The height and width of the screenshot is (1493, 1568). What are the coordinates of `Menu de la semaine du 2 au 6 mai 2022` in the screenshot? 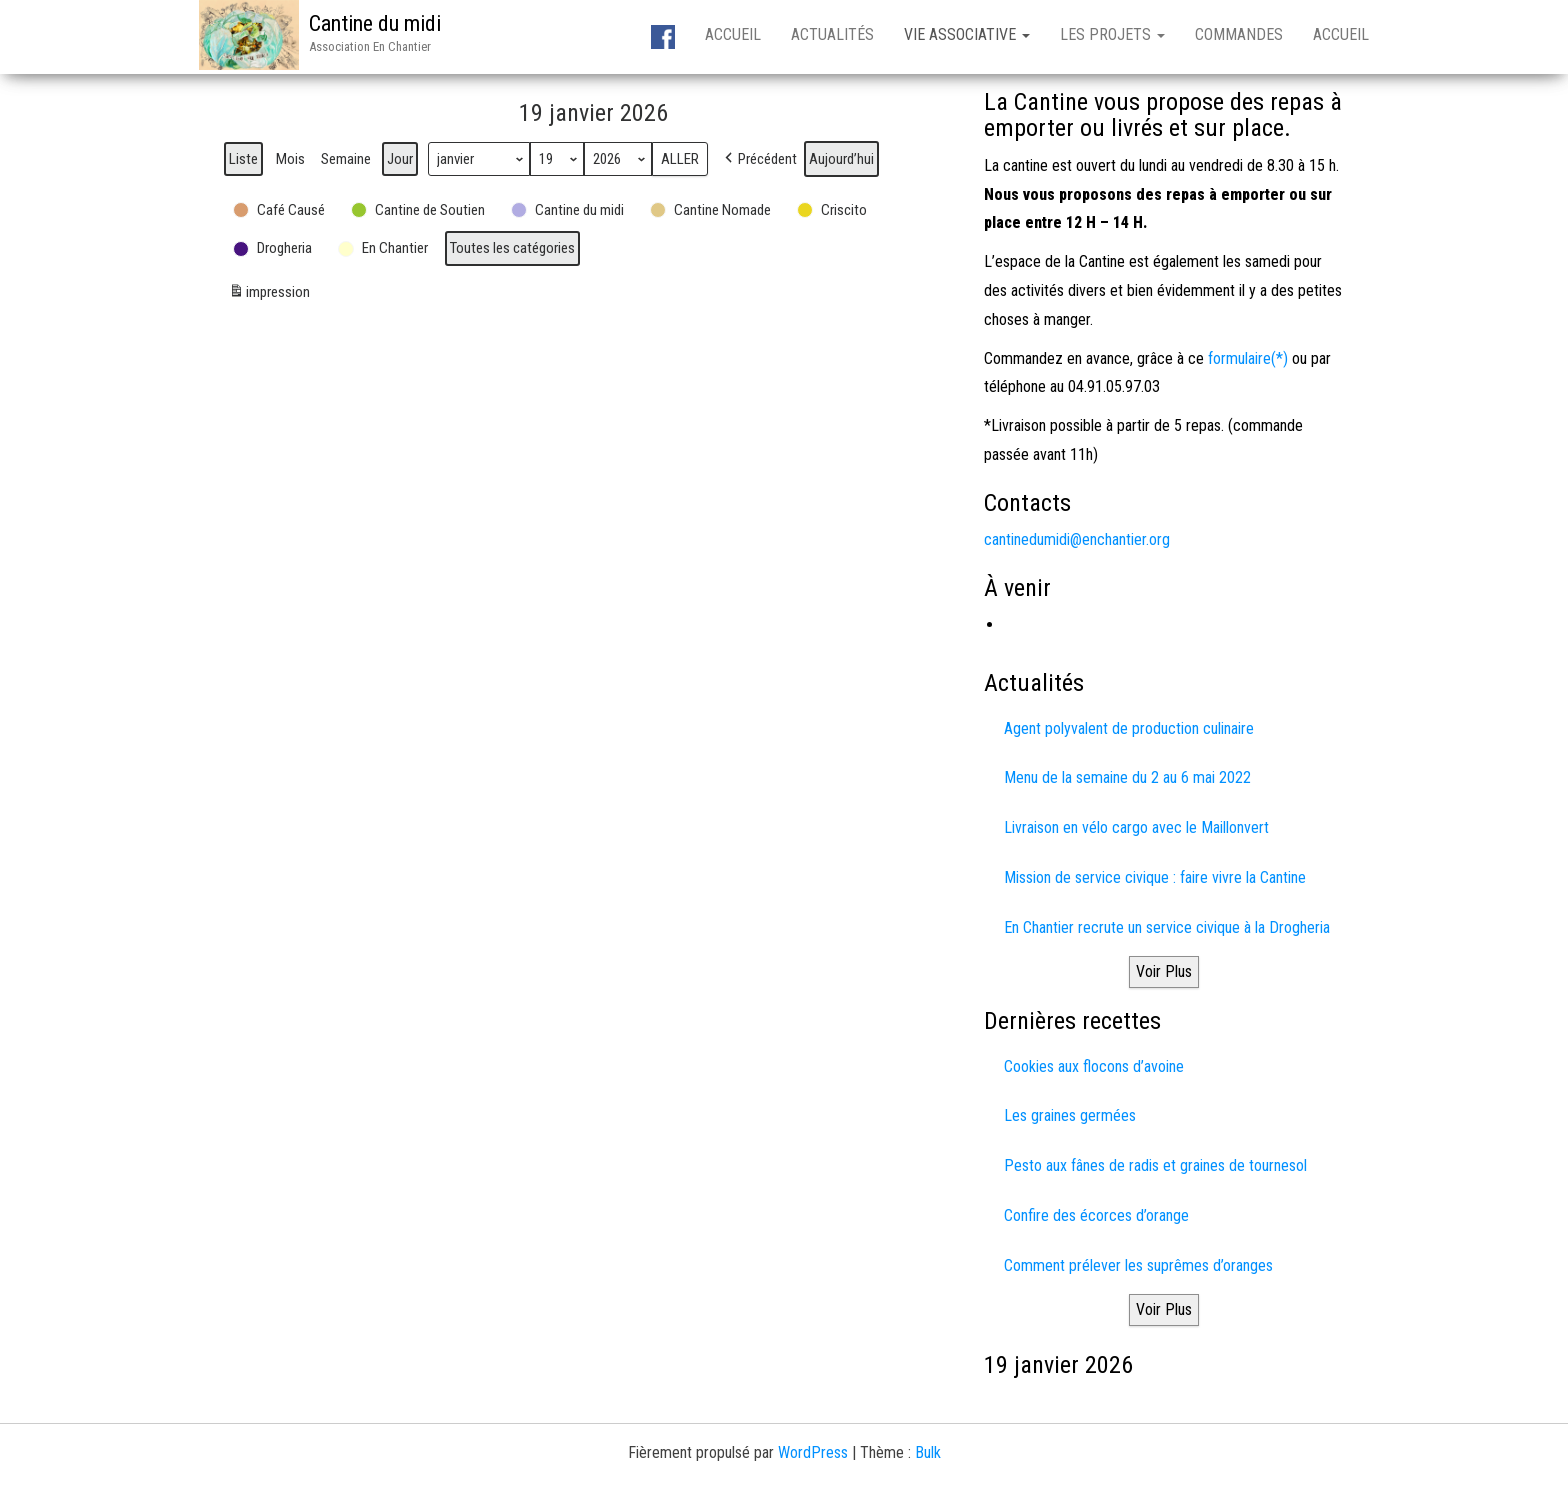 It's located at (1127, 777).